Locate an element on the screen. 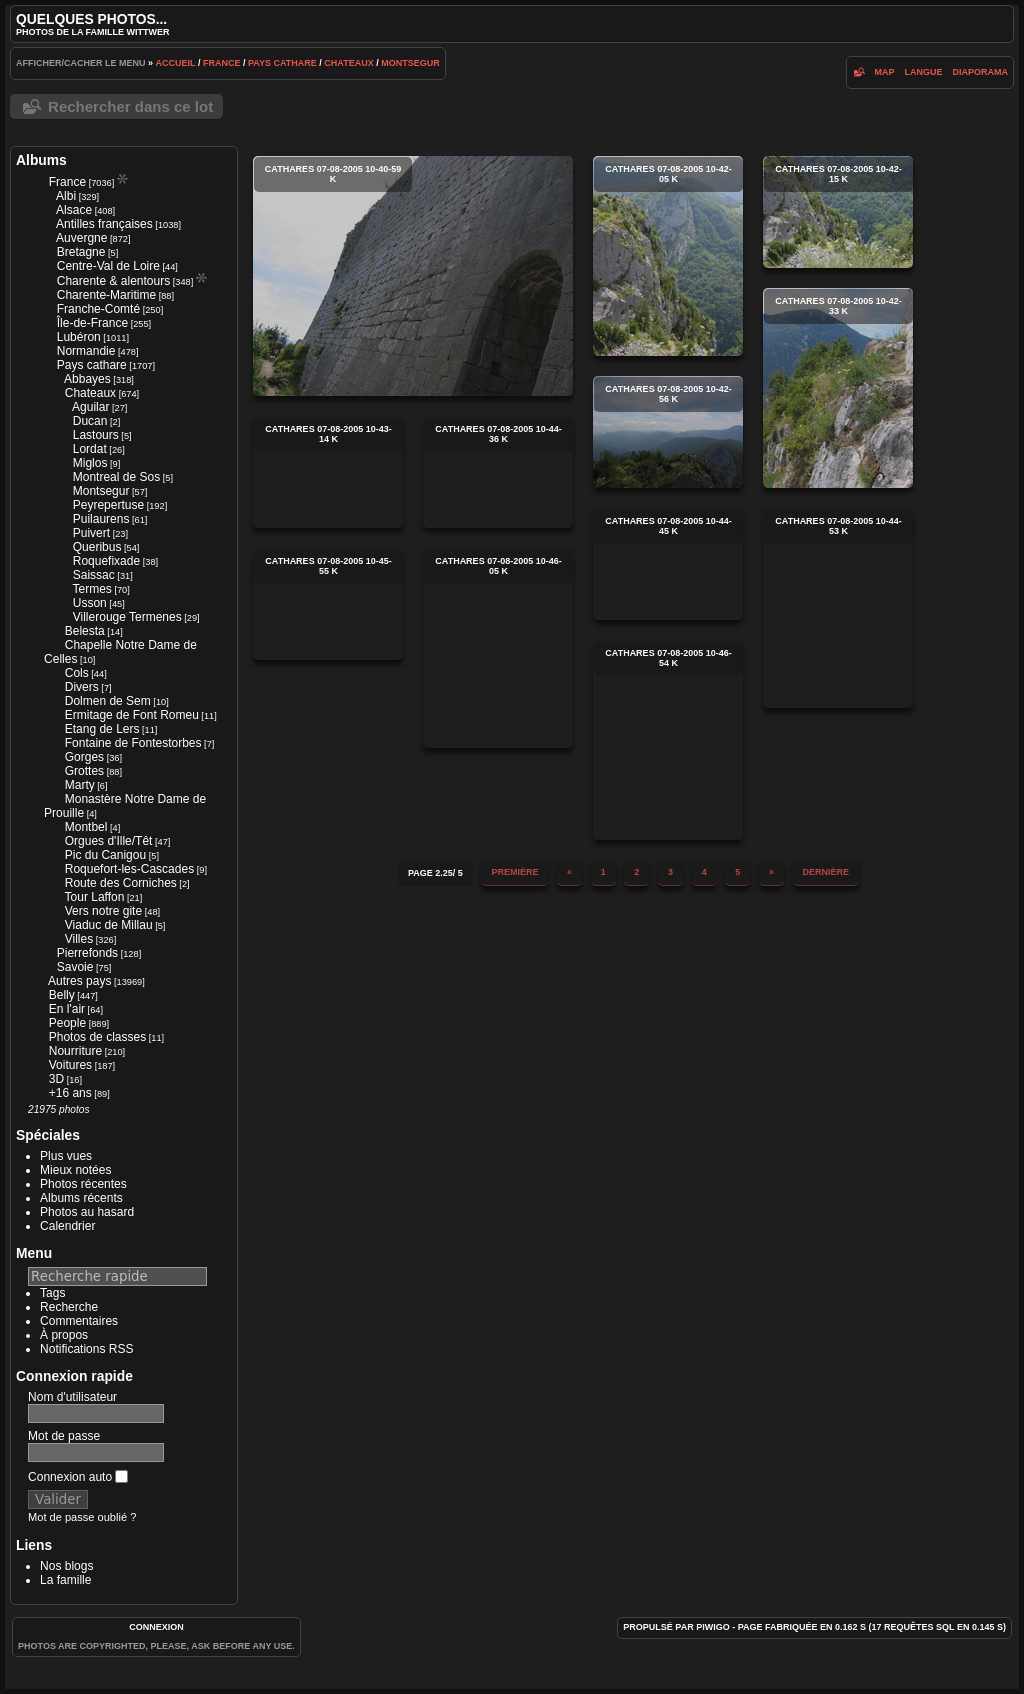  Belly is located at coordinates (62, 995).